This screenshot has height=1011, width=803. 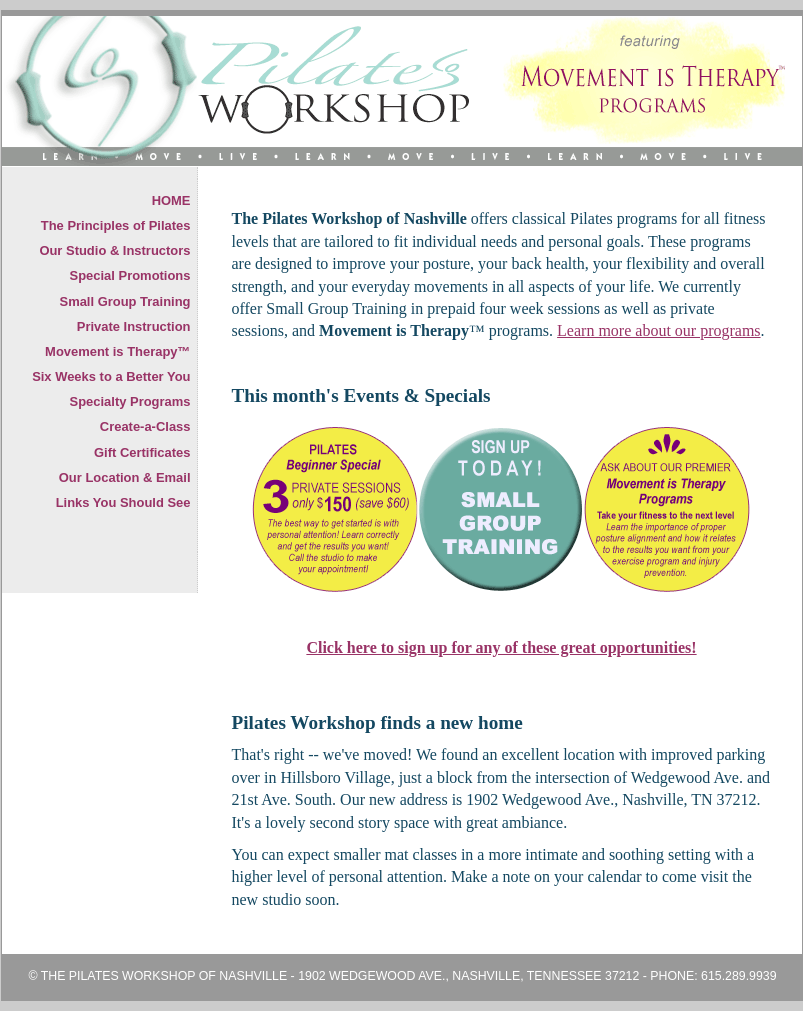 I want to click on Specialty Programs, so click(x=130, y=401).